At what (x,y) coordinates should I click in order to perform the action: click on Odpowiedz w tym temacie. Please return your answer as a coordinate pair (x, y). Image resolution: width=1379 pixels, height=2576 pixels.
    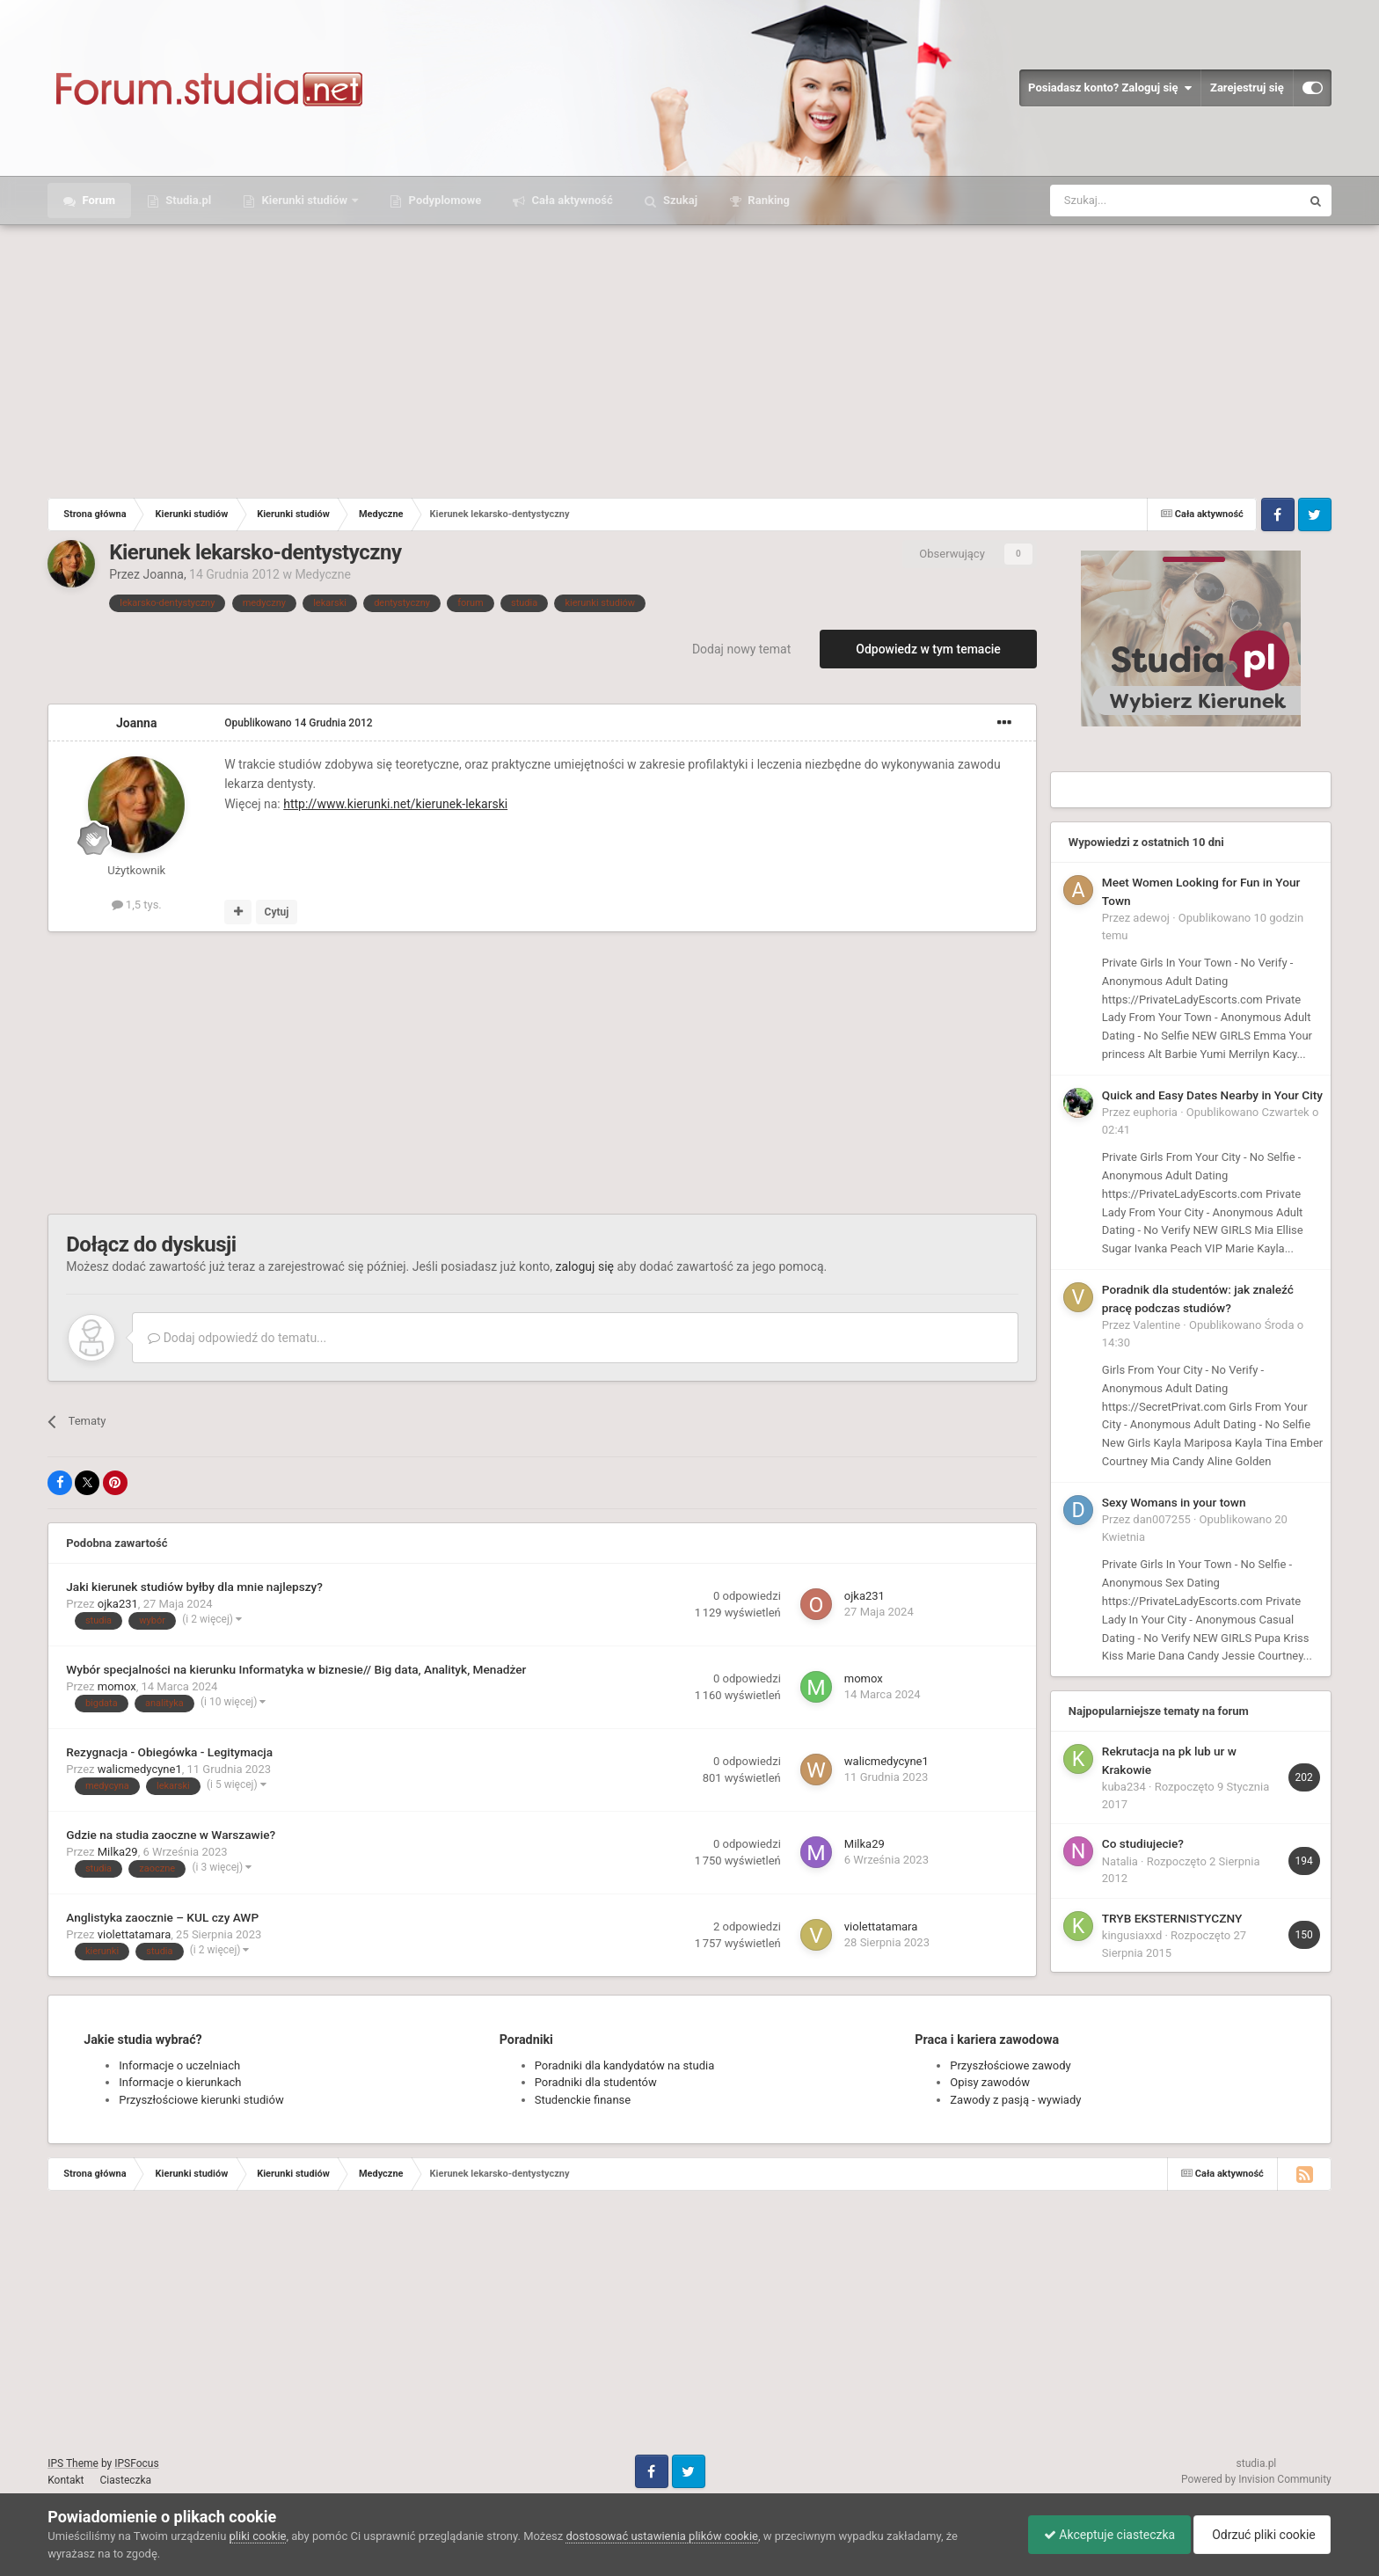
    Looking at the image, I should click on (928, 649).